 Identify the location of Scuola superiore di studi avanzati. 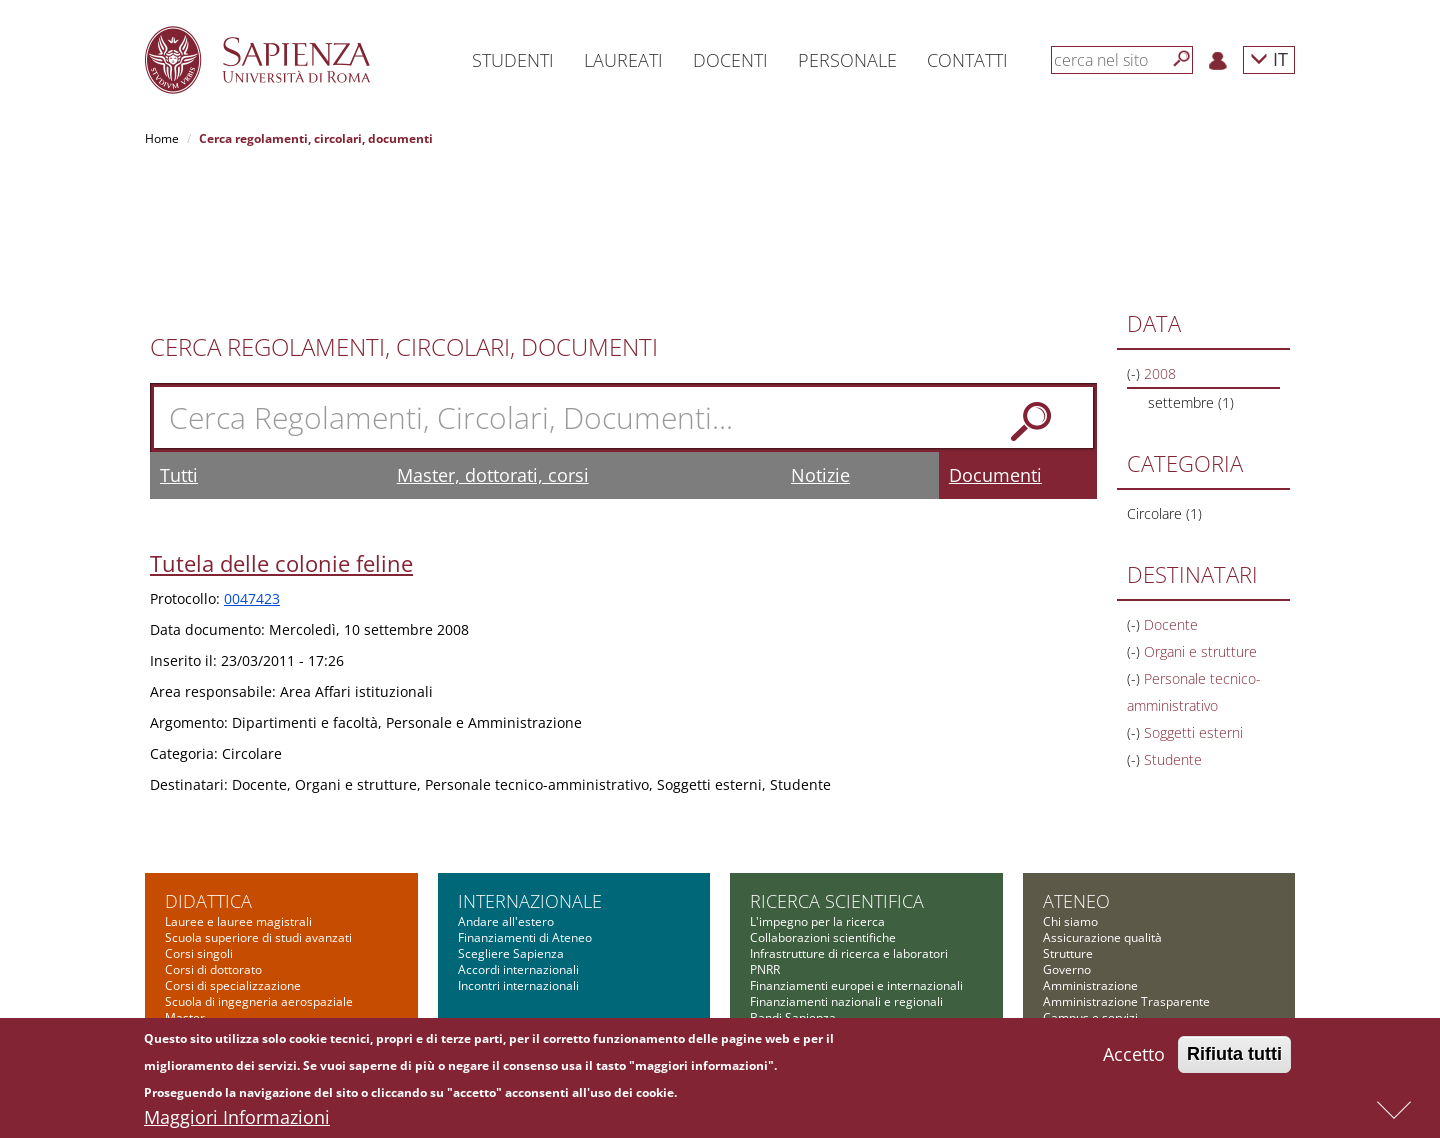
(258, 809).